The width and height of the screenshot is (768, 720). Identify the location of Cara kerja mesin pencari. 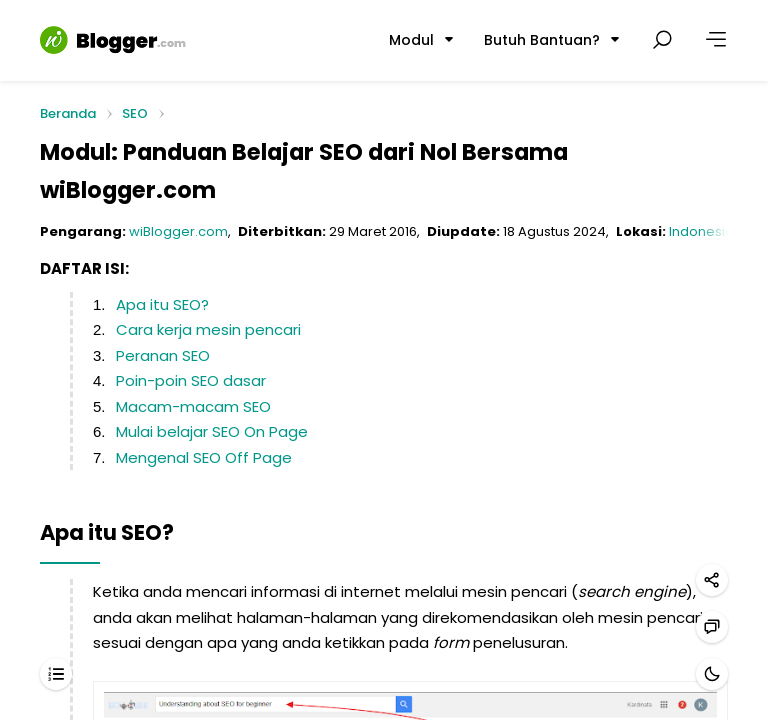
(208, 329).